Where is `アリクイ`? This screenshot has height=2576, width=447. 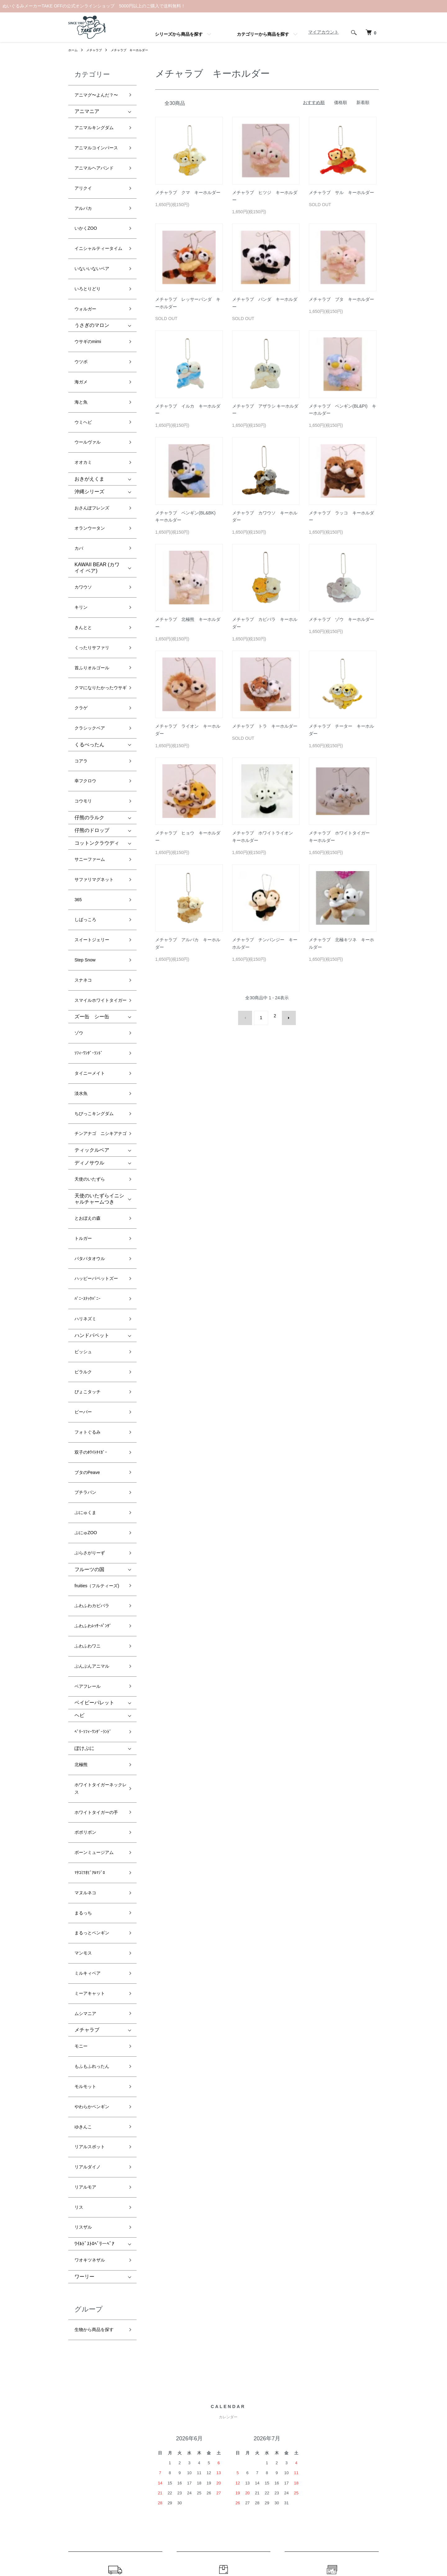
アリクイ is located at coordinates (84, 165).